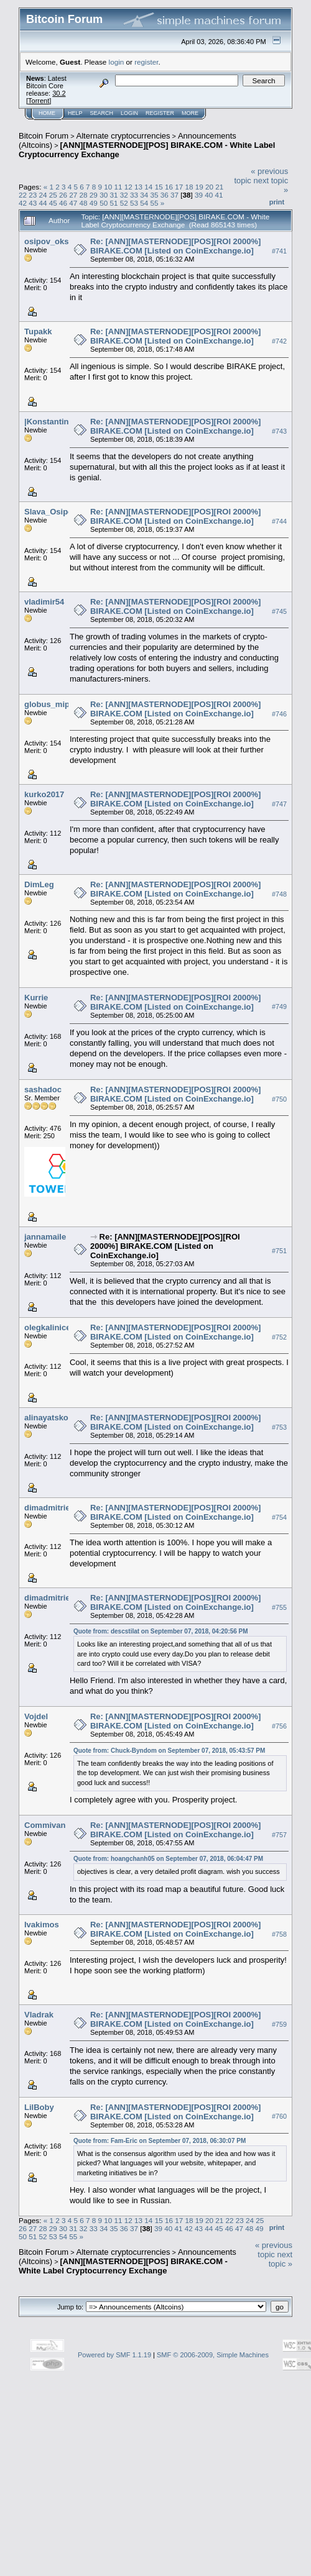 This screenshot has height=2576, width=311. Describe the element at coordinates (94, 203) in the screenshot. I see `49` at that location.